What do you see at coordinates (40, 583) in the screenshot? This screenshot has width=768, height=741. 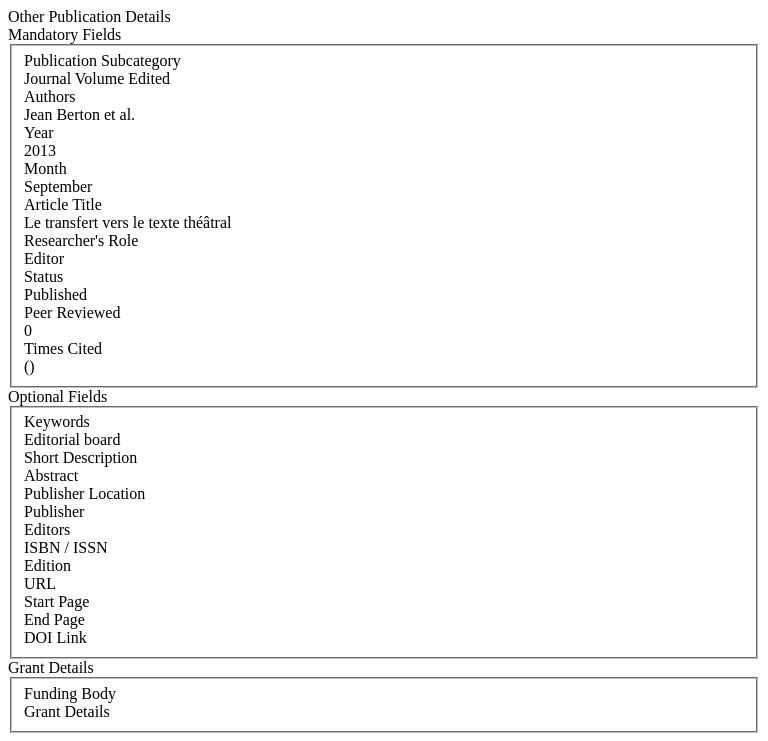 I see `URL` at bounding box center [40, 583].